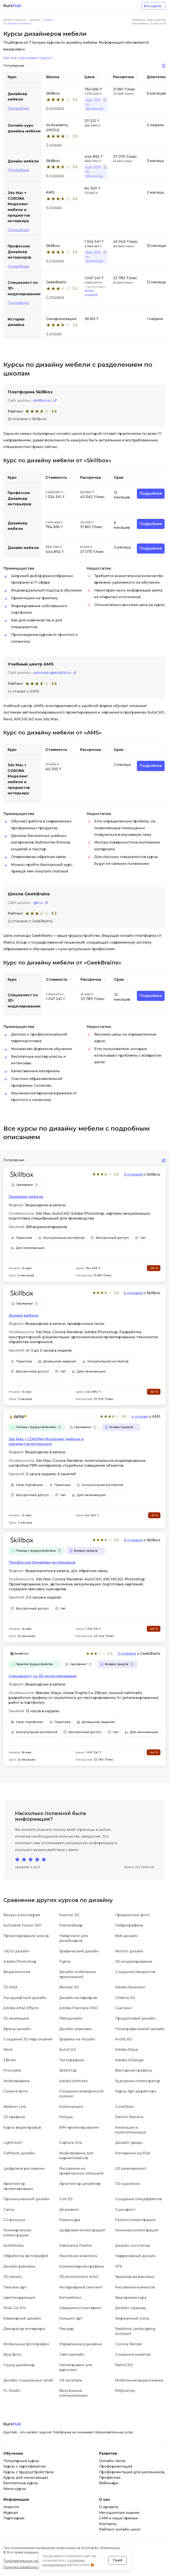 Image resolution: width=169 pixels, height=2576 pixels. What do you see at coordinates (131, 2168) in the screenshot?
I see `3D дженералист` at bounding box center [131, 2168].